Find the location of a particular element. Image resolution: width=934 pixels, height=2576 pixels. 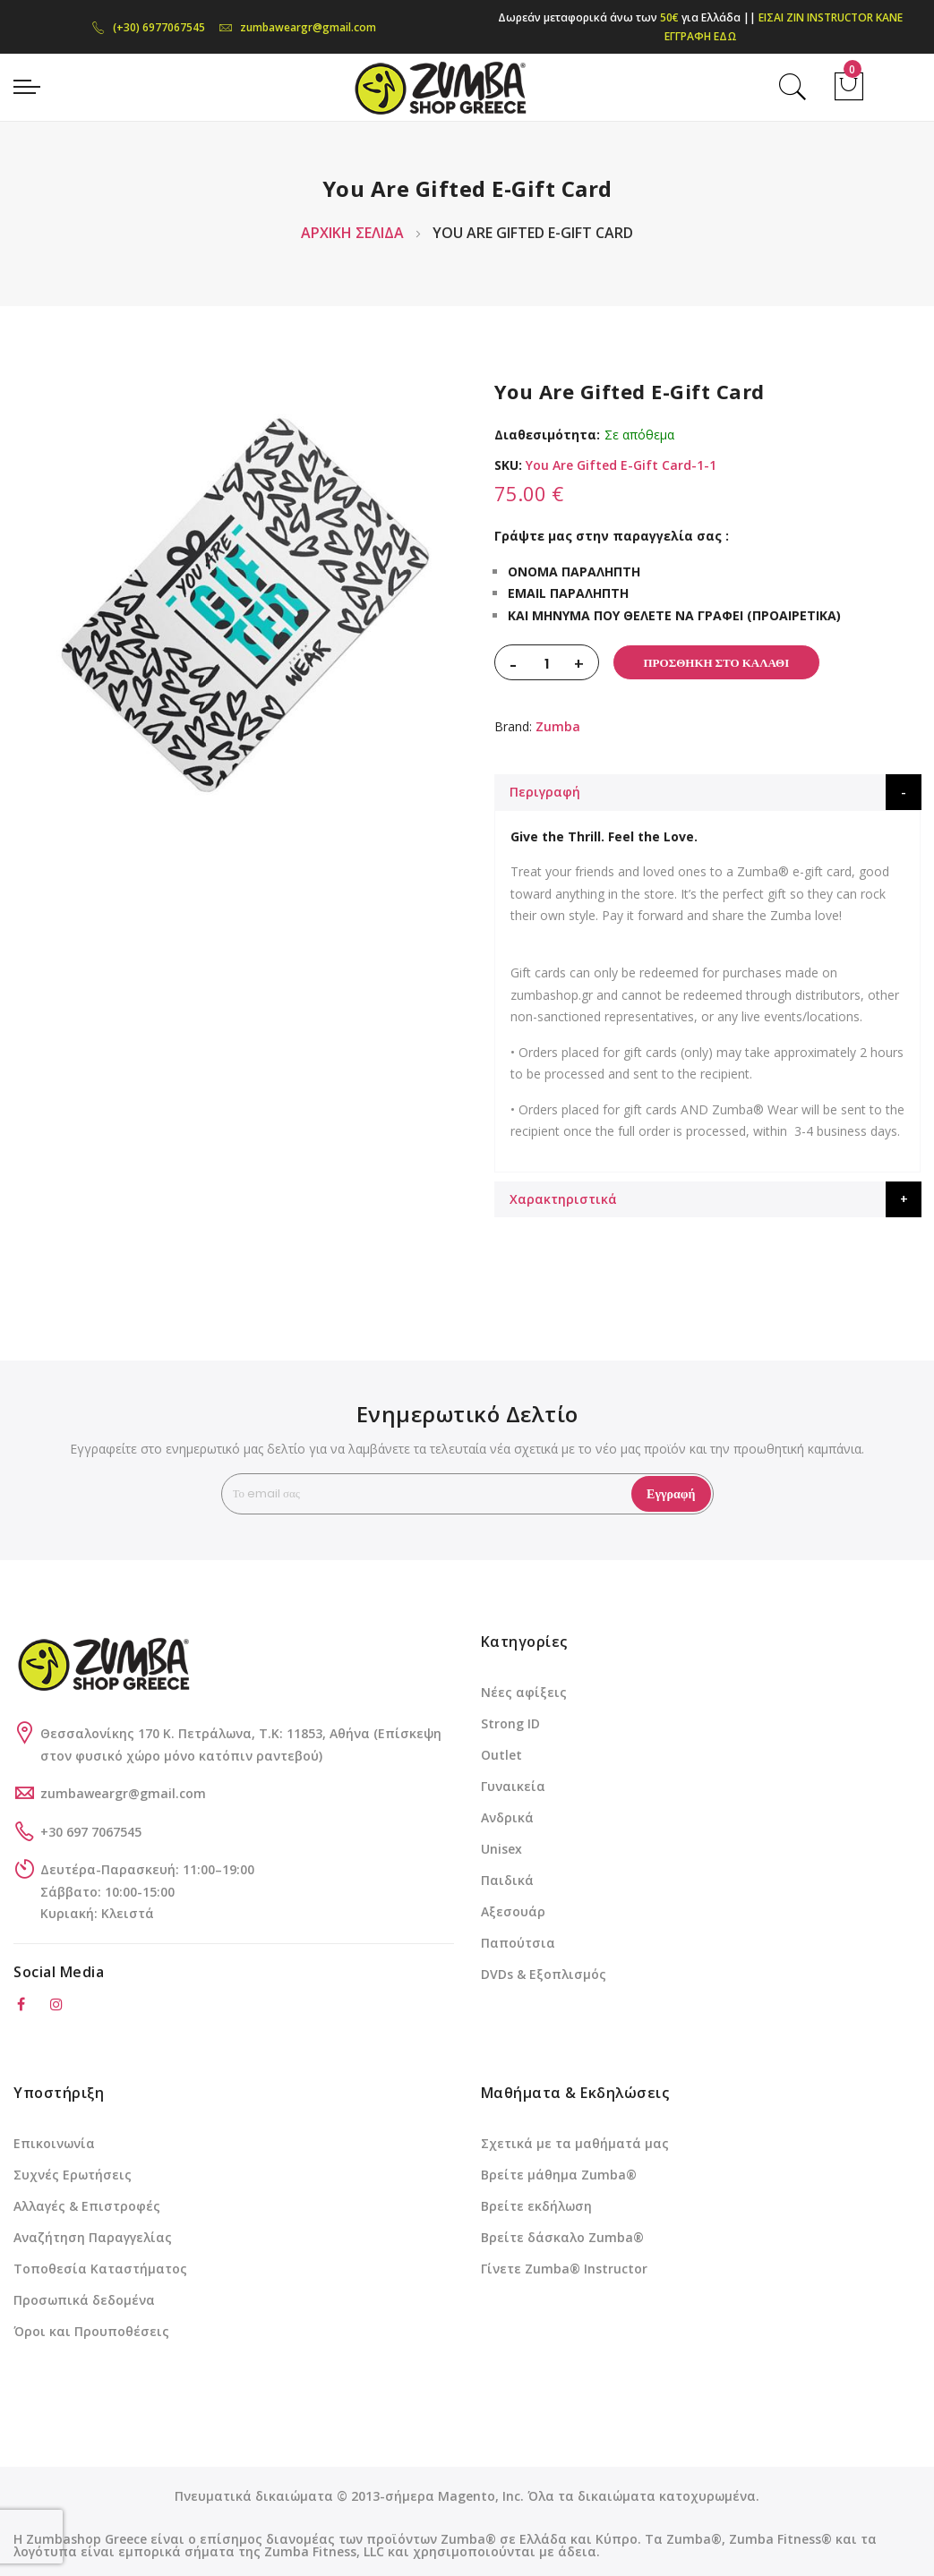

Σχετικά με τα μαθήματά μας is located at coordinates (575, 2143).